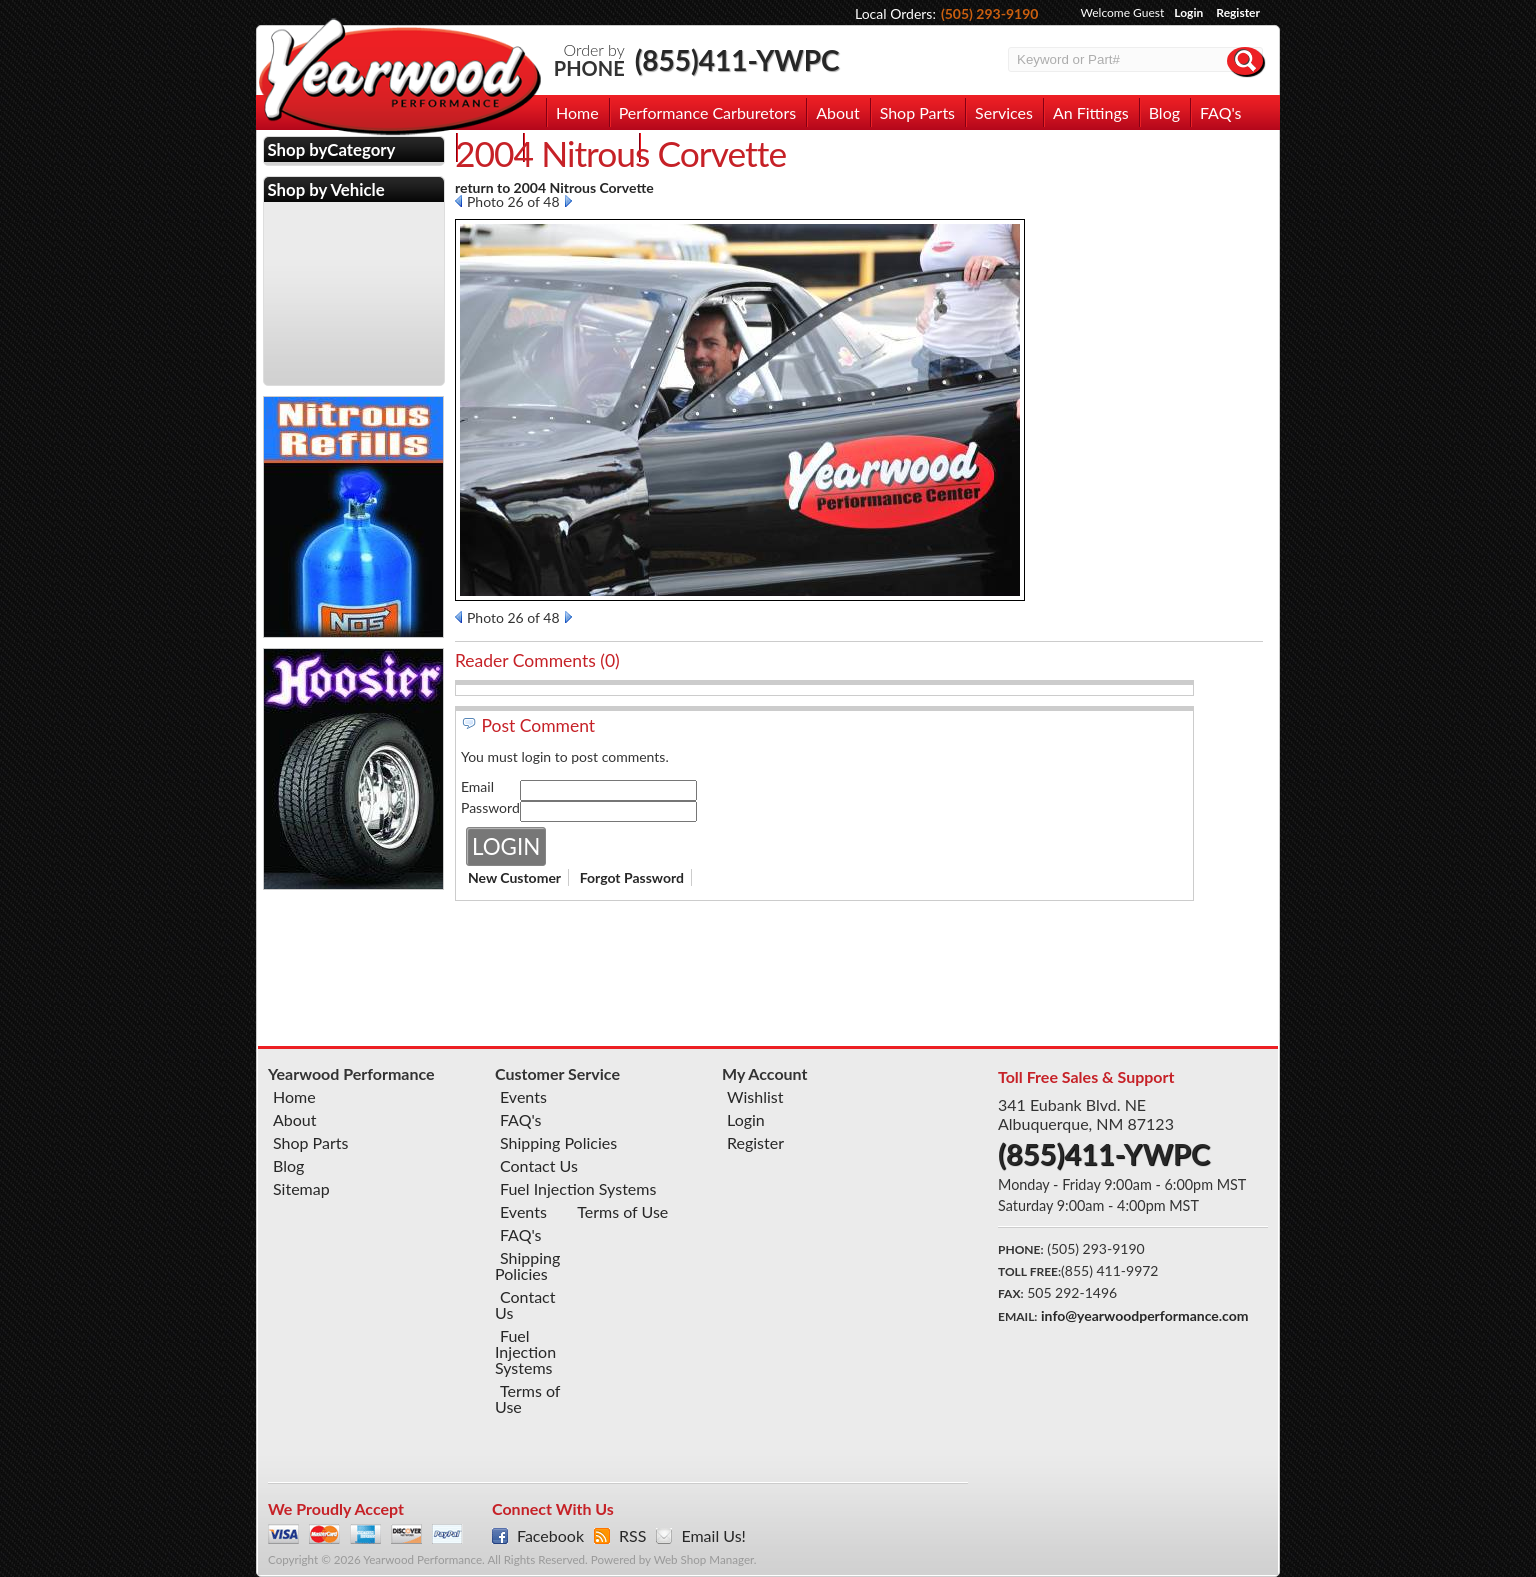 The height and width of the screenshot is (1577, 1536). Describe the element at coordinates (737, 60) in the screenshot. I see `(855)411-YWPC` at that location.